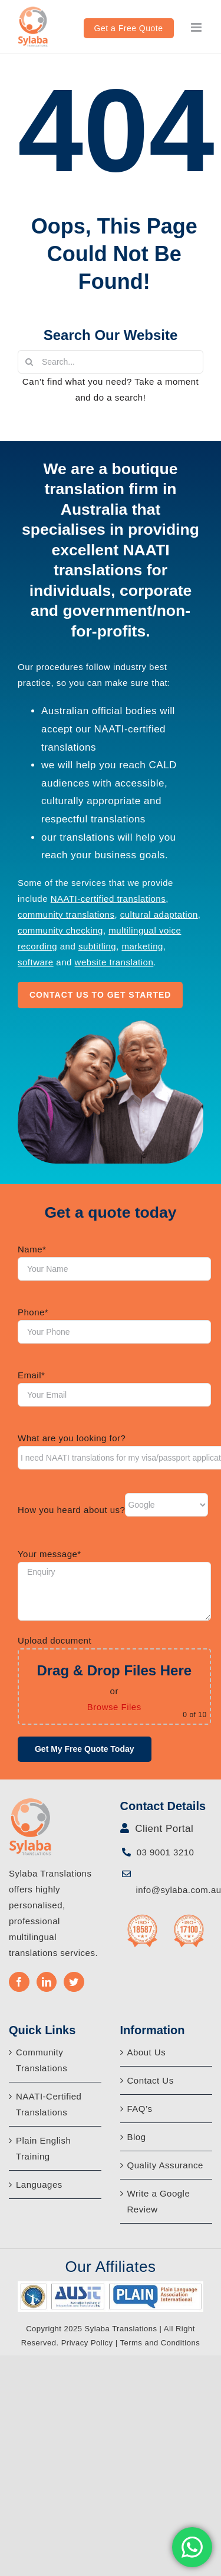  Describe the element at coordinates (43, 2148) in the screenshot. I see `Plain English Training` at that location.